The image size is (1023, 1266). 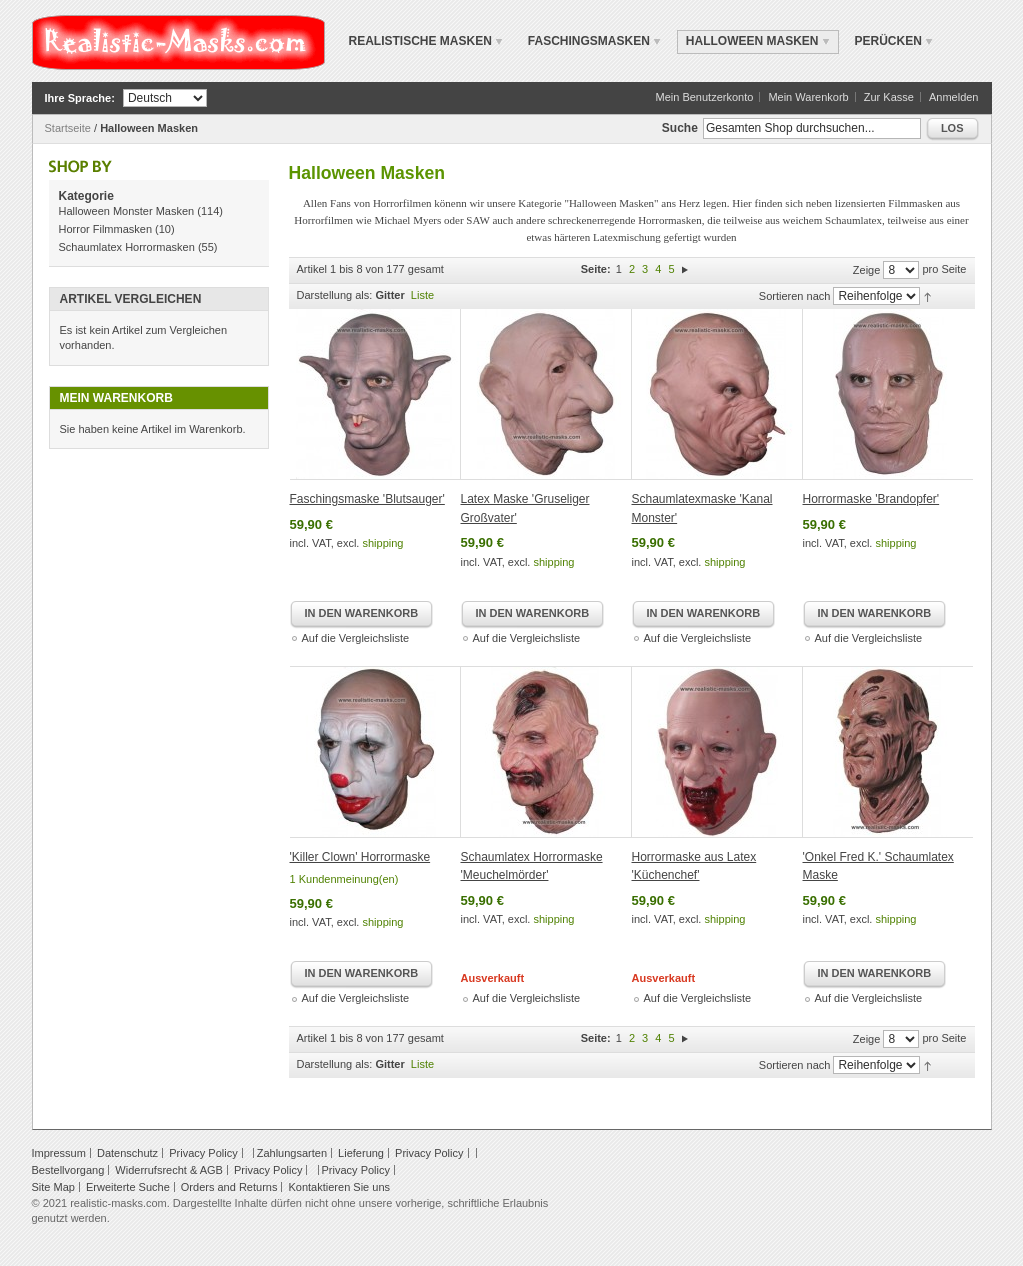 I want to click on Anmelden, so click(x=954, y=97).